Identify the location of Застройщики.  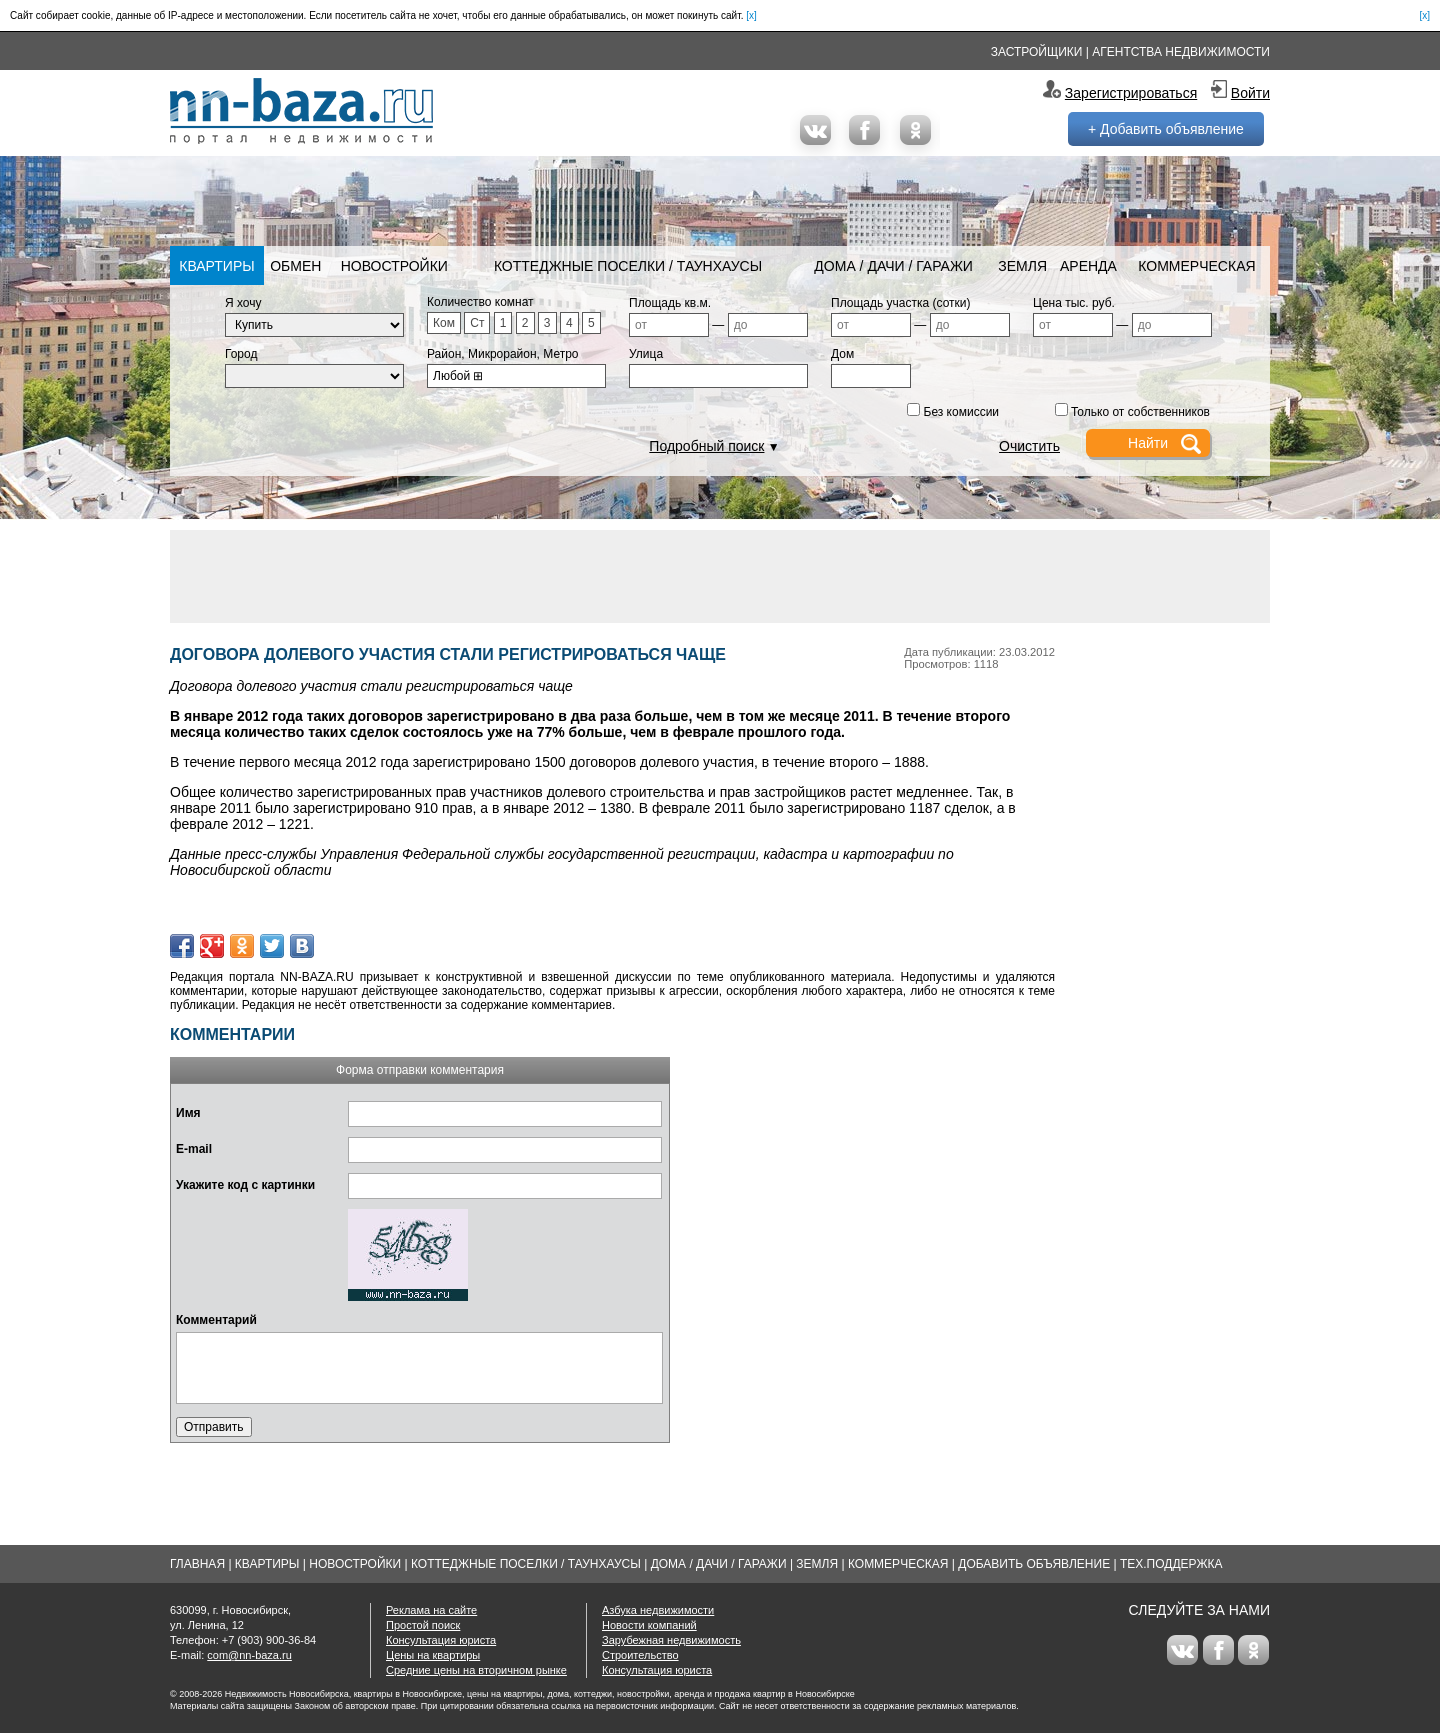
(1037, 52).